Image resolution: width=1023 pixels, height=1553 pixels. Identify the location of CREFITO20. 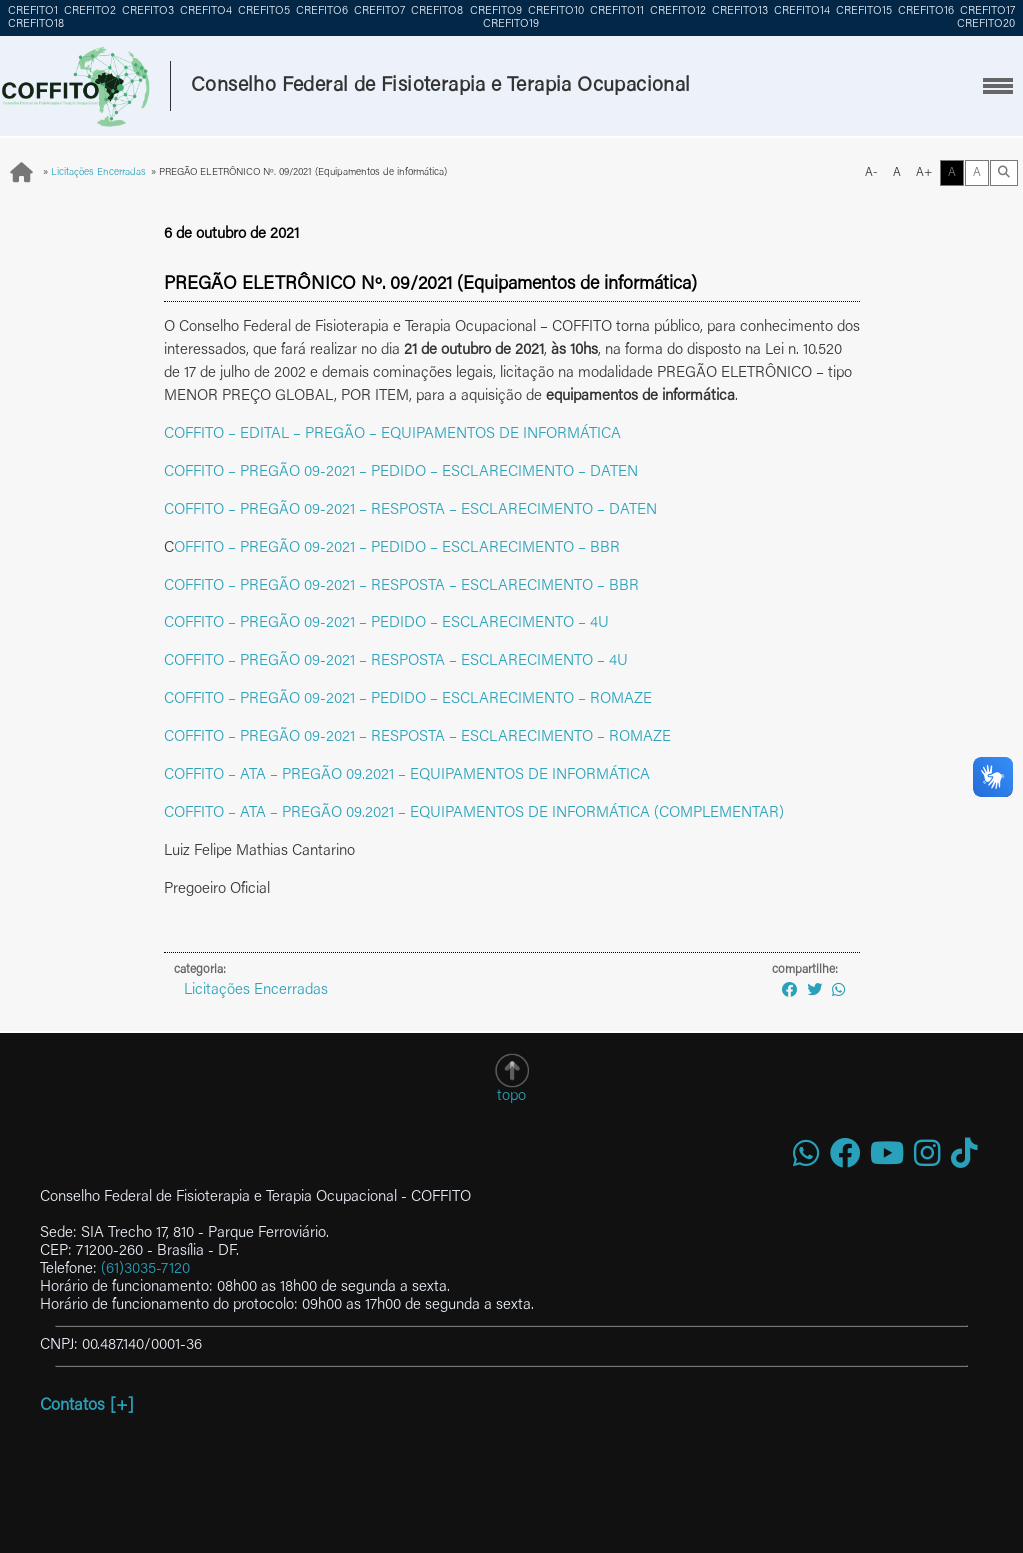
(986, 24).